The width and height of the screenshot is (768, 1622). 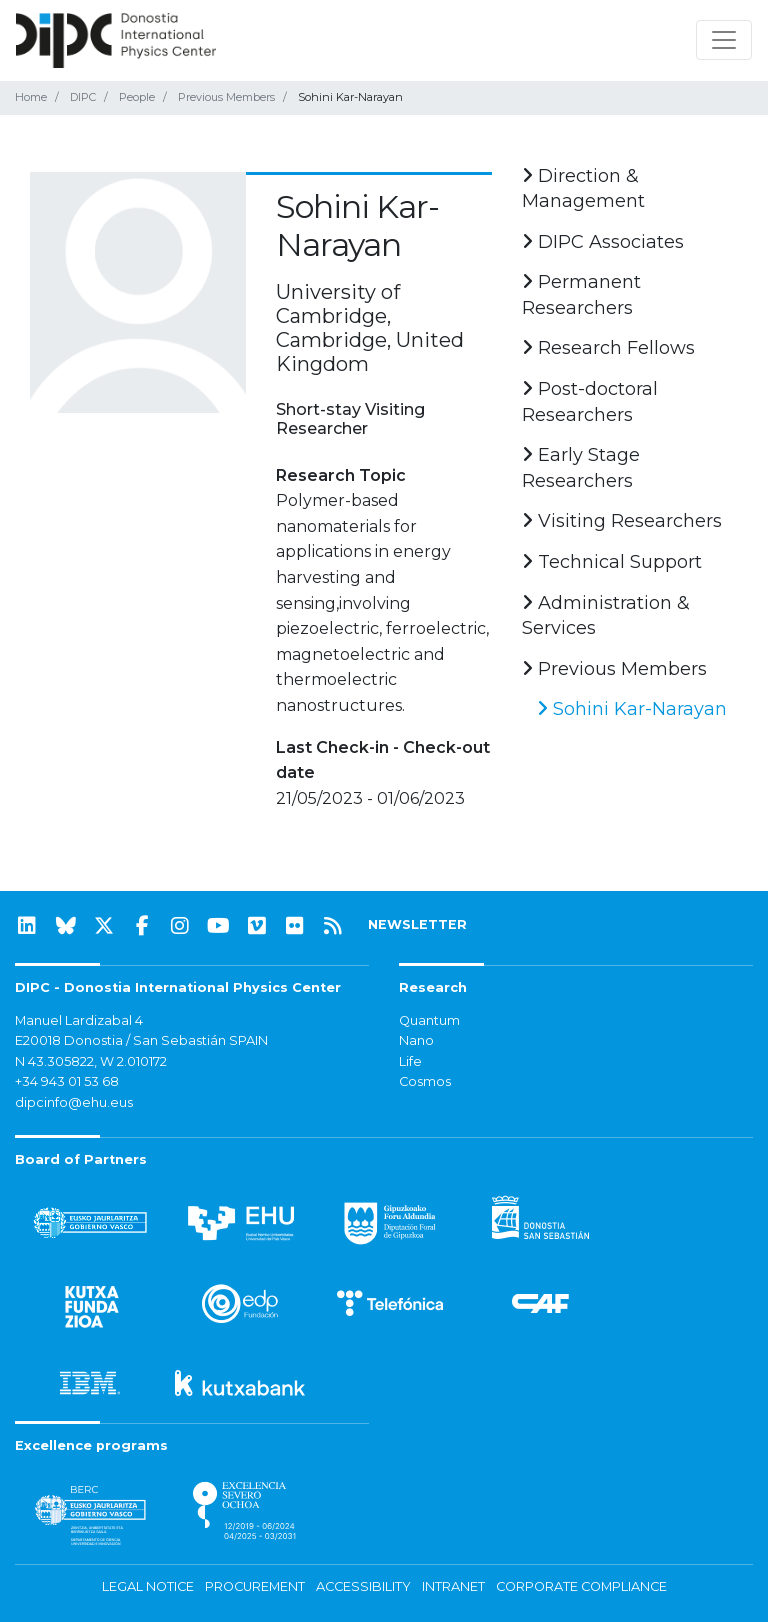 What do you see at coordinates (425, 1081) in the screenshot?
I see `Cosmos` at bounding box center [425, 1081].